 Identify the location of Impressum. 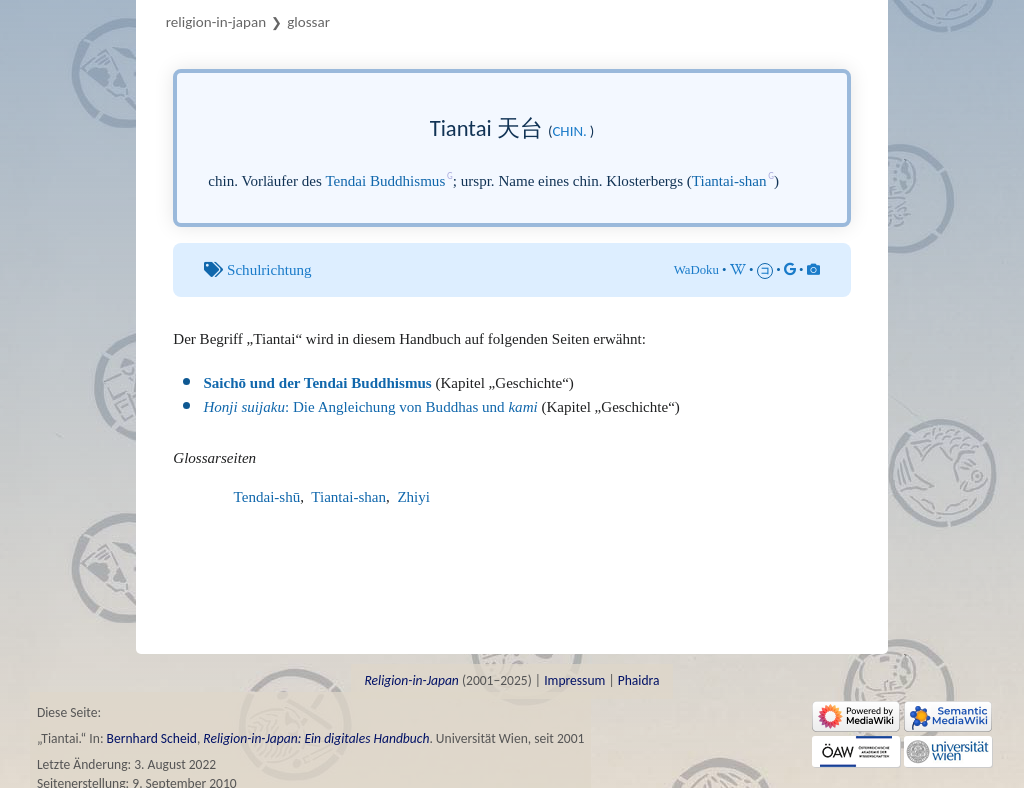
(574, 680).